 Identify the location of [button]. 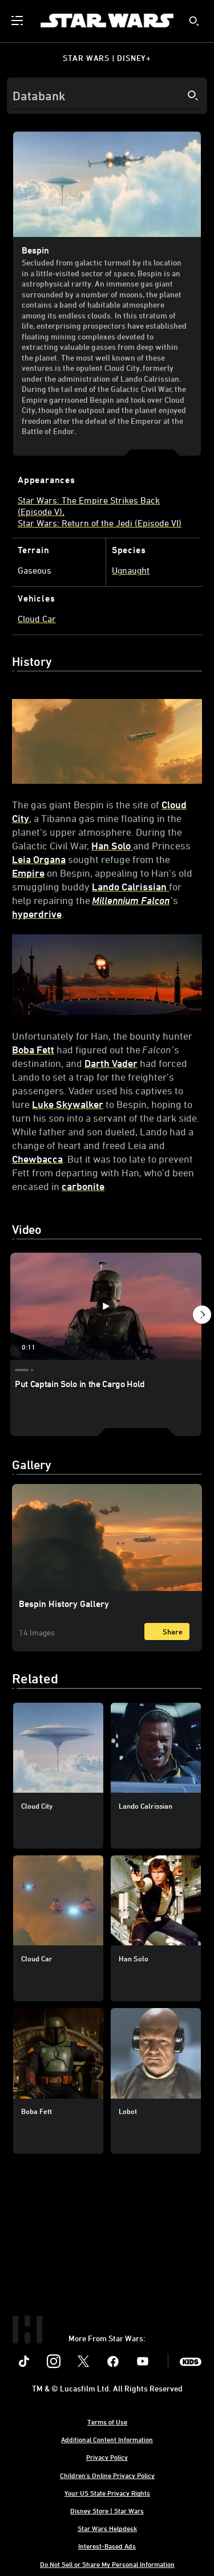
(201, 1316).